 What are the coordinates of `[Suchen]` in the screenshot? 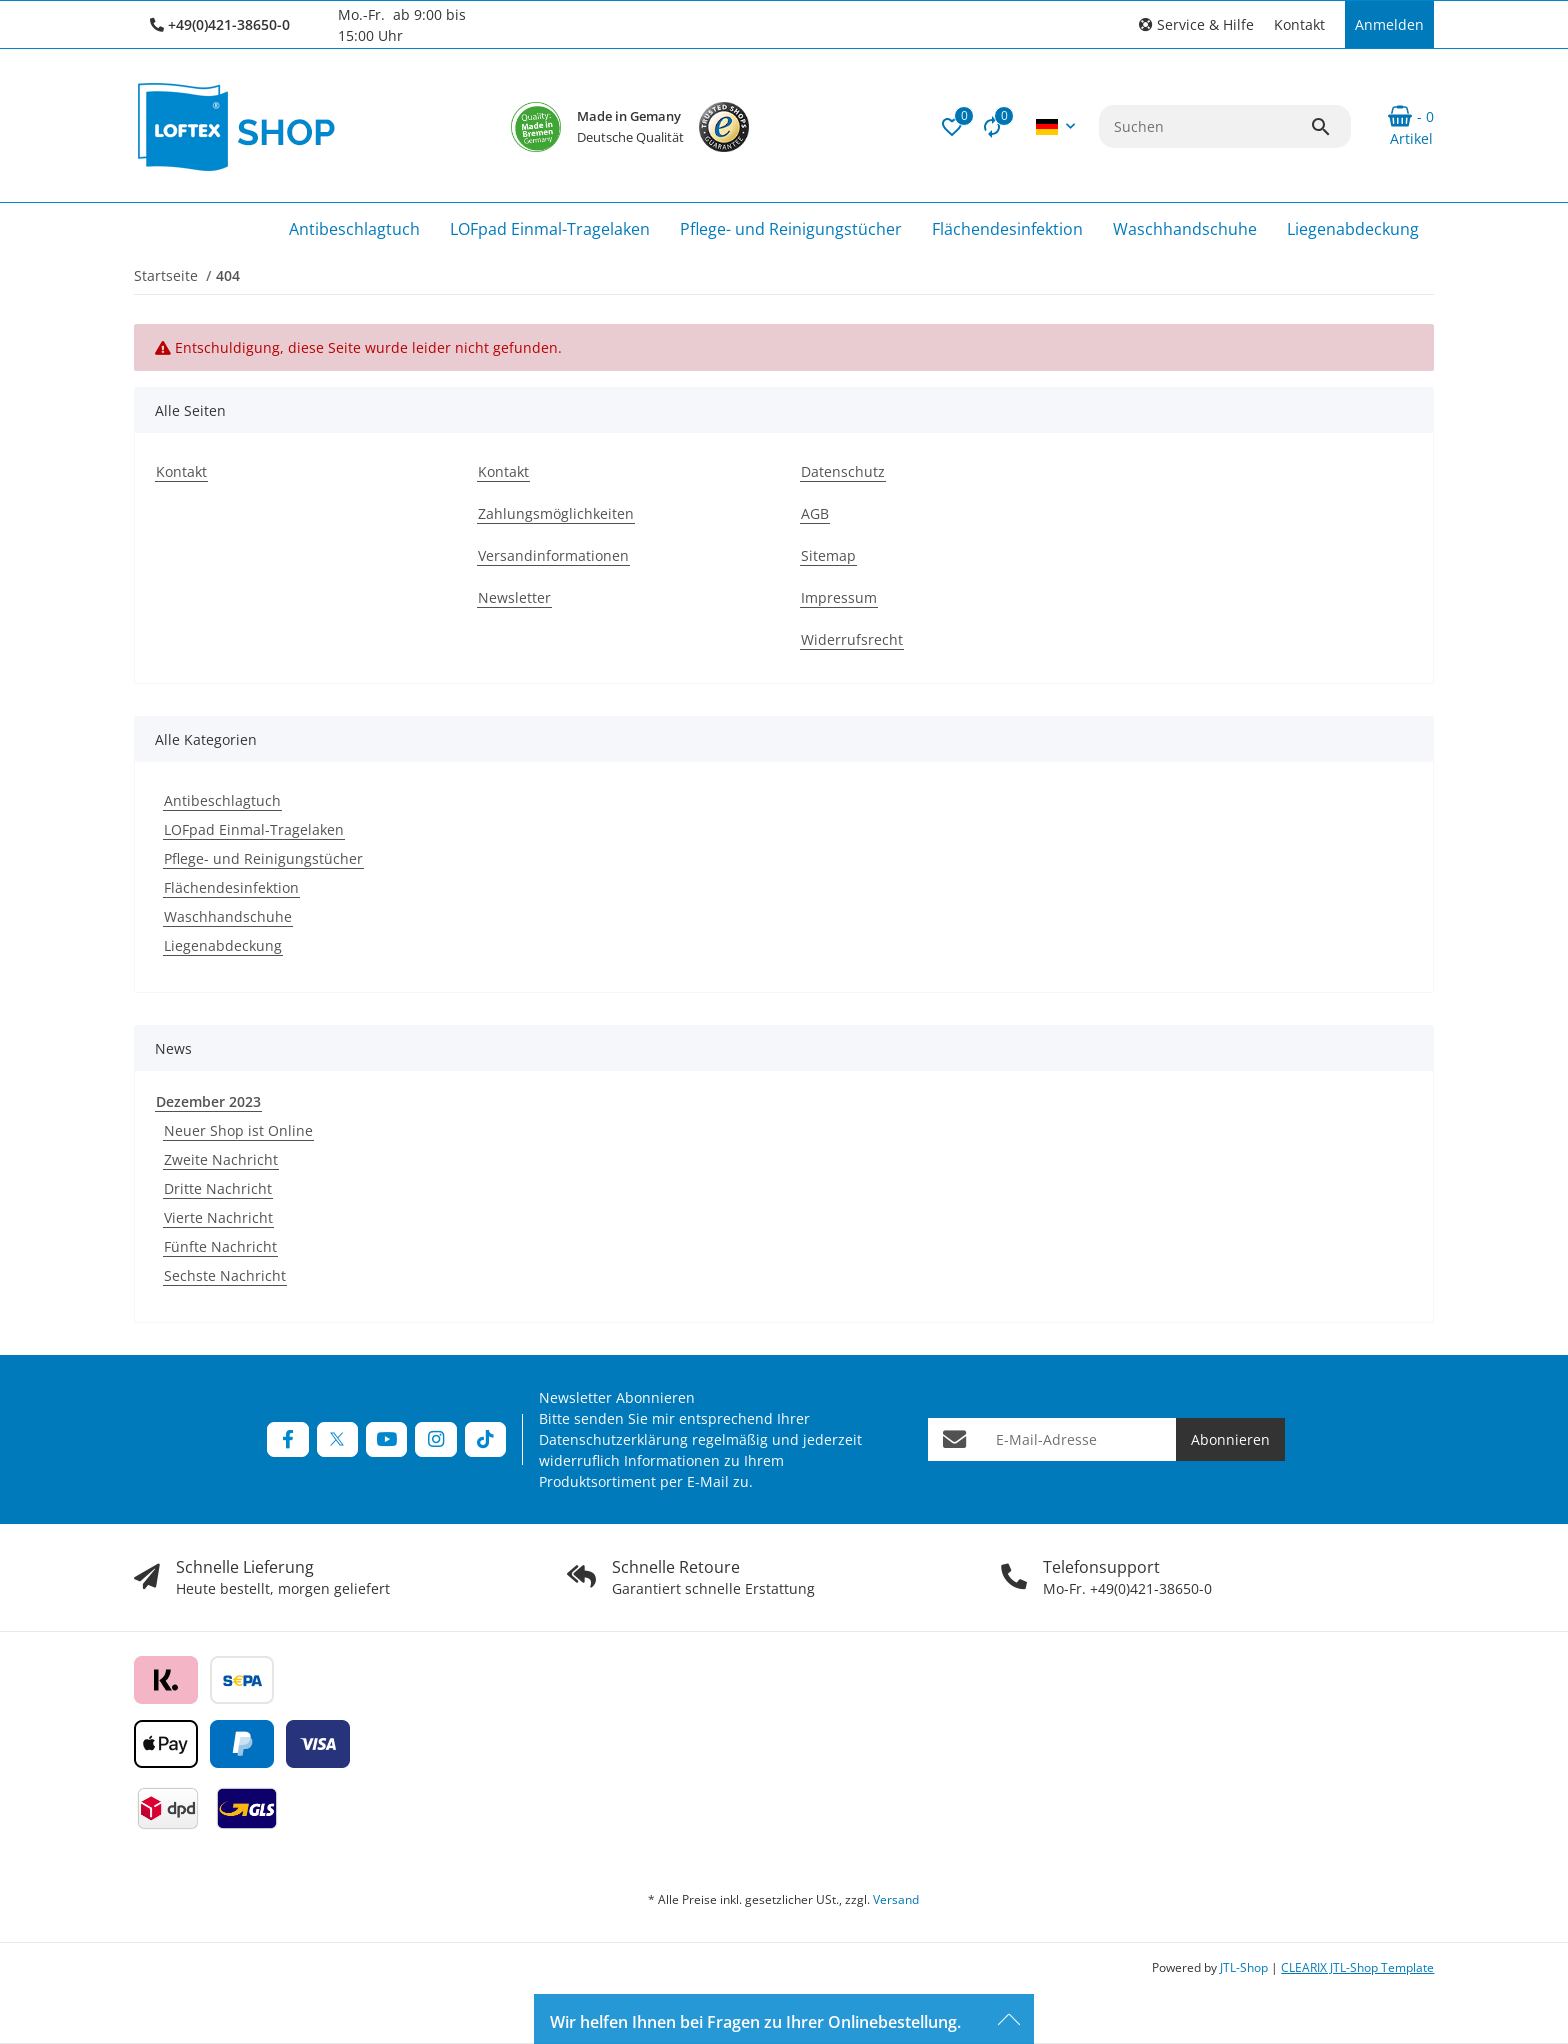 It's located at (1204, 126).